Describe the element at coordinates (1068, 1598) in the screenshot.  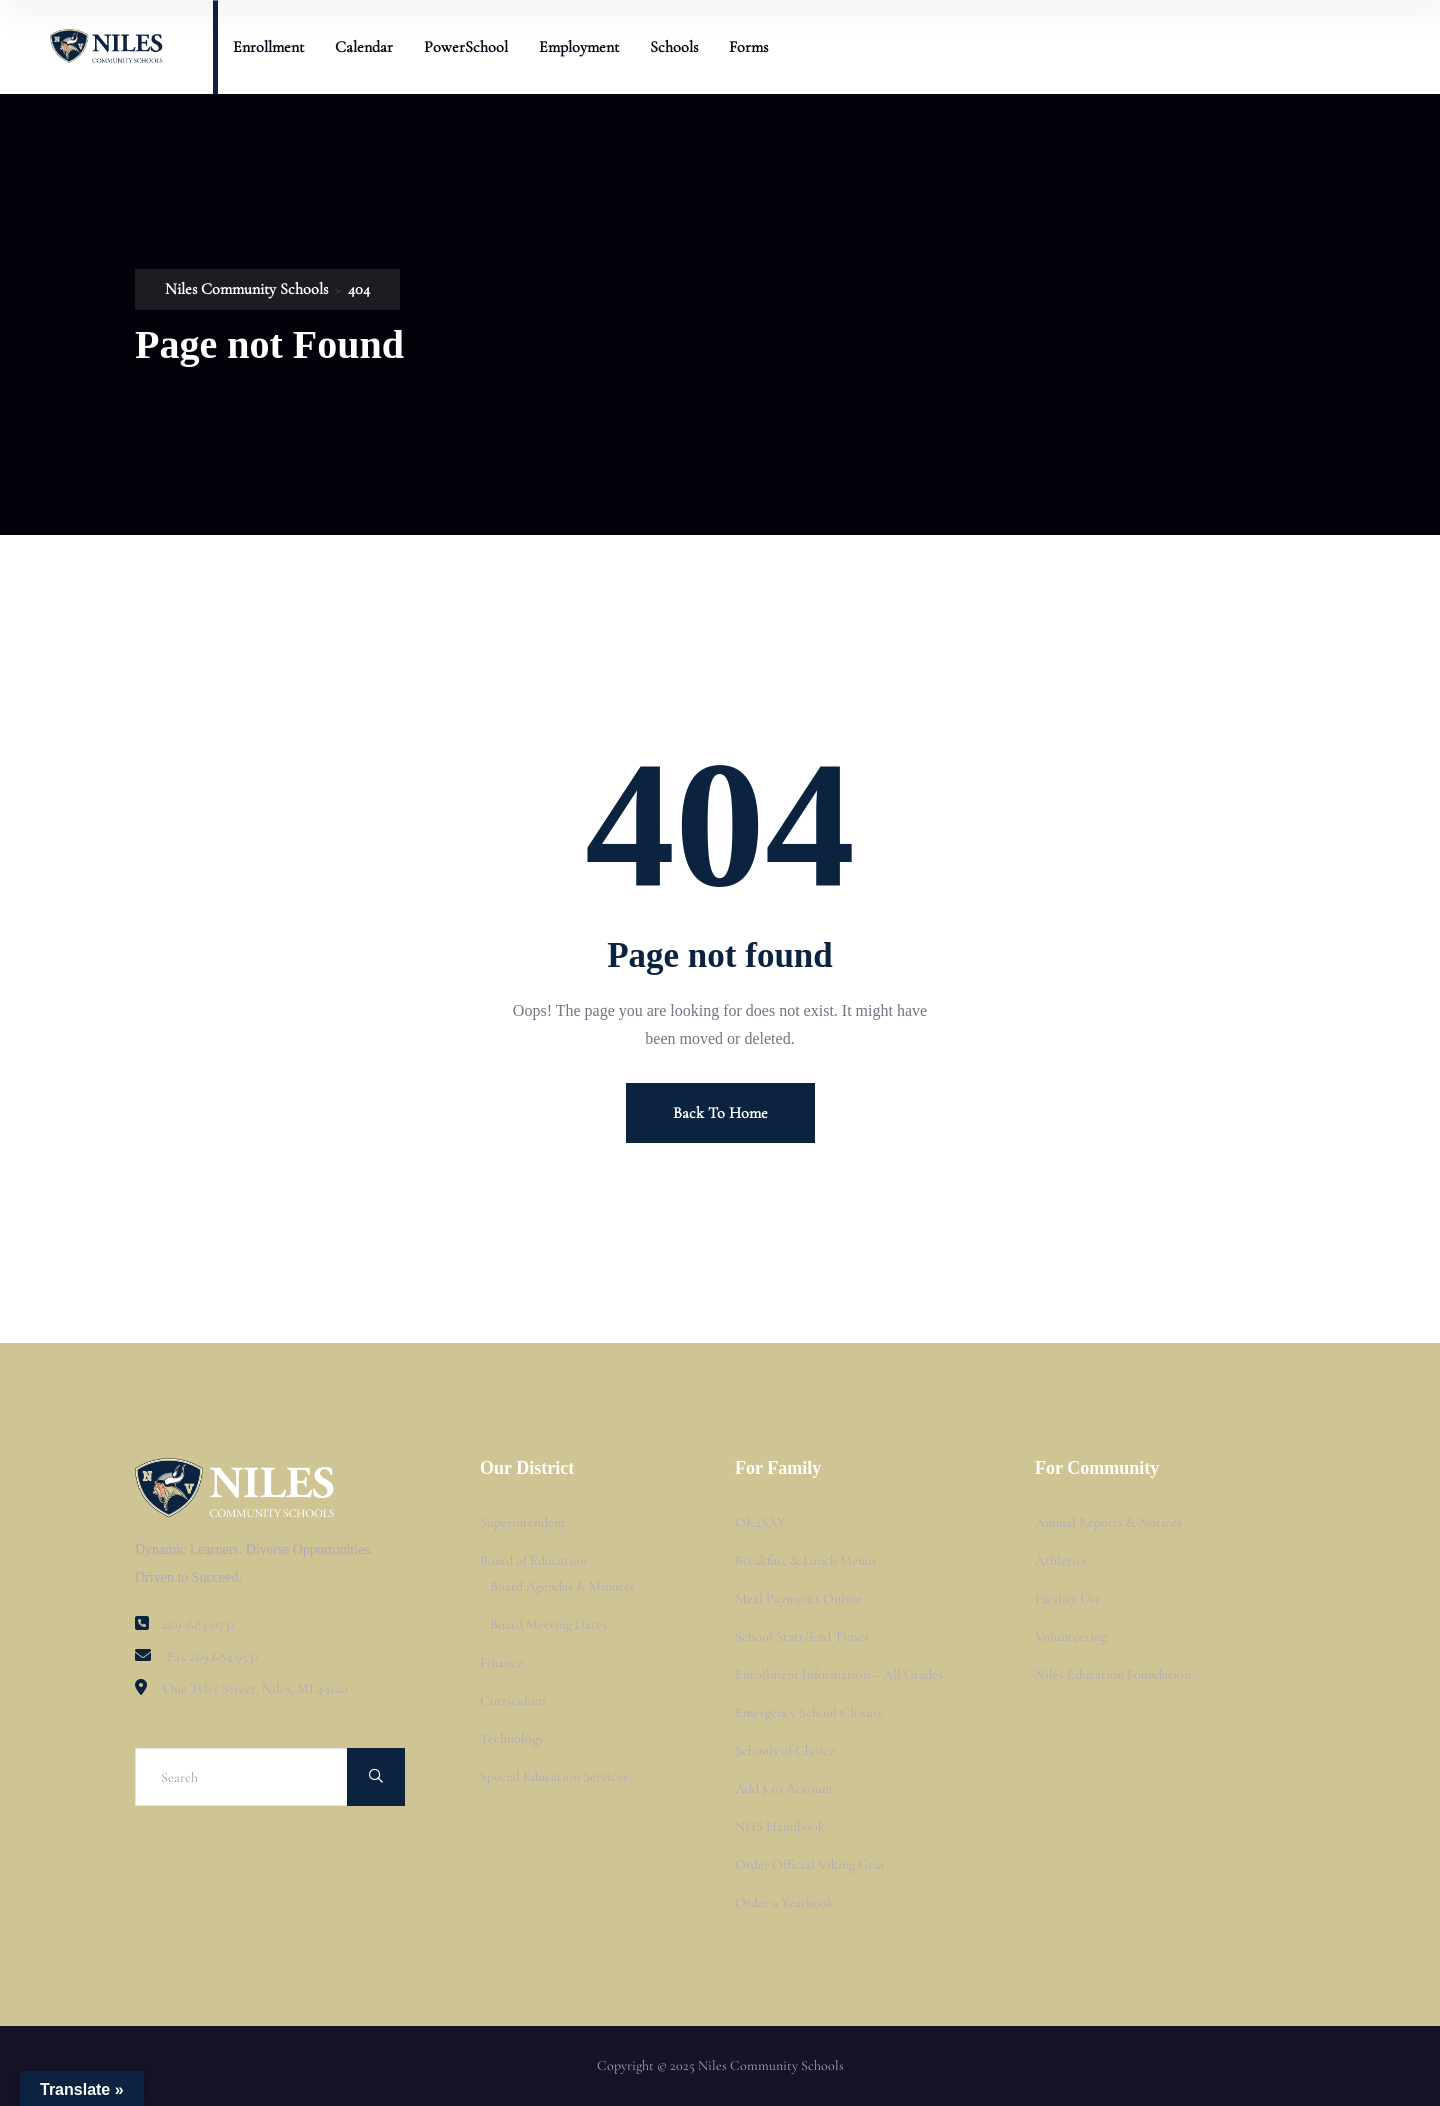
I see `Facility Use` at that location.